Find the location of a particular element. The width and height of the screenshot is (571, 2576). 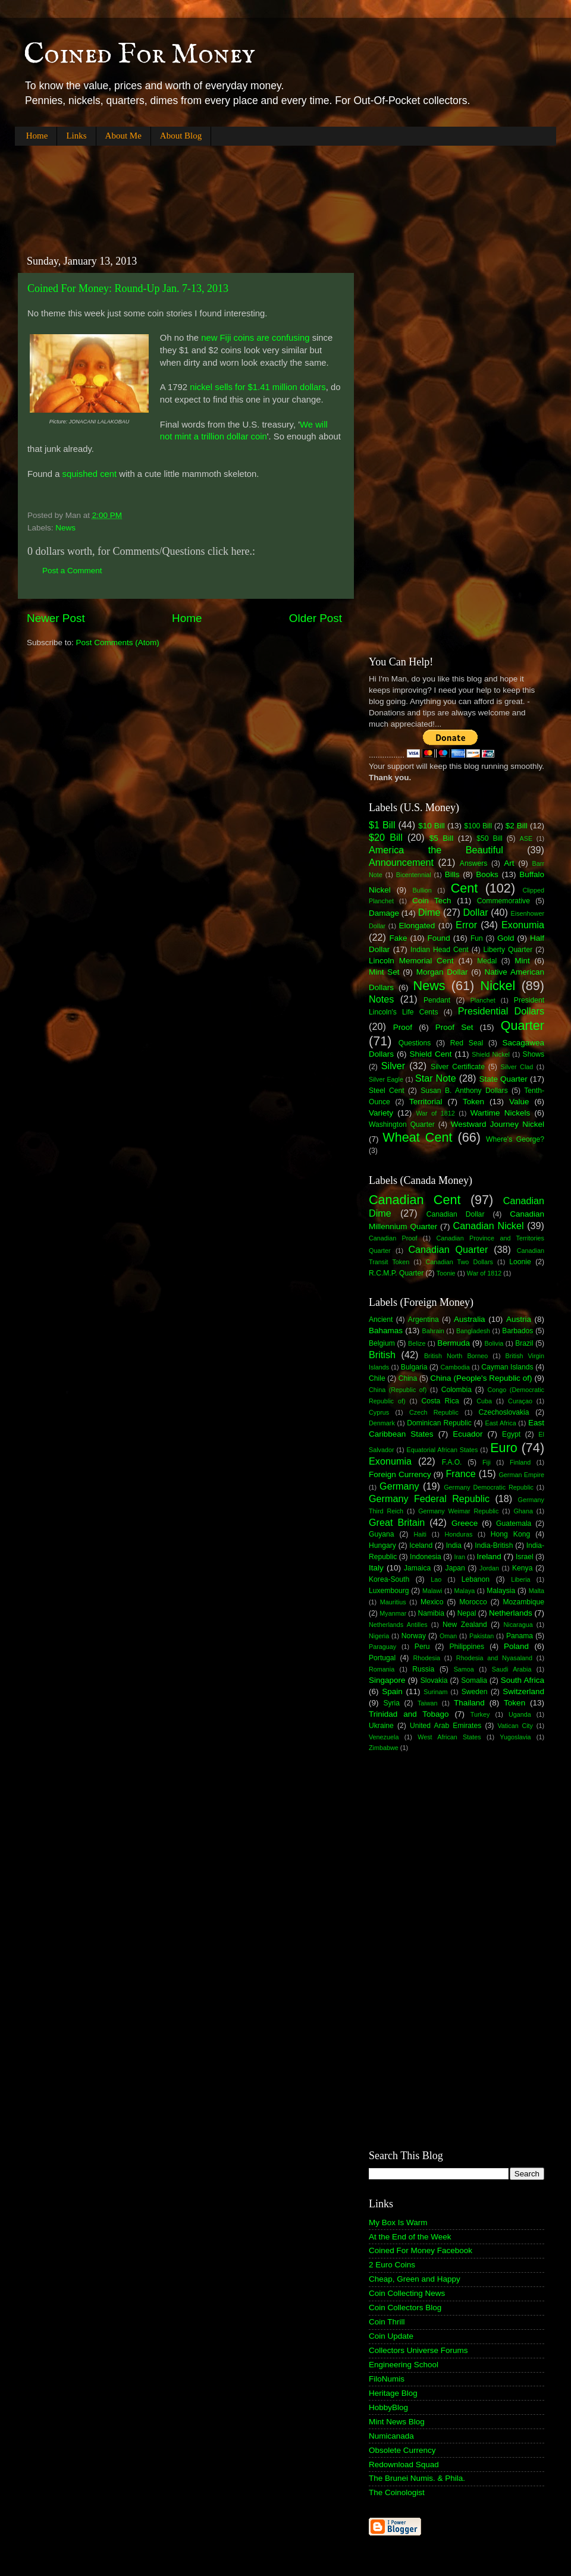

Malawi is located at coordinates (432, 1590).